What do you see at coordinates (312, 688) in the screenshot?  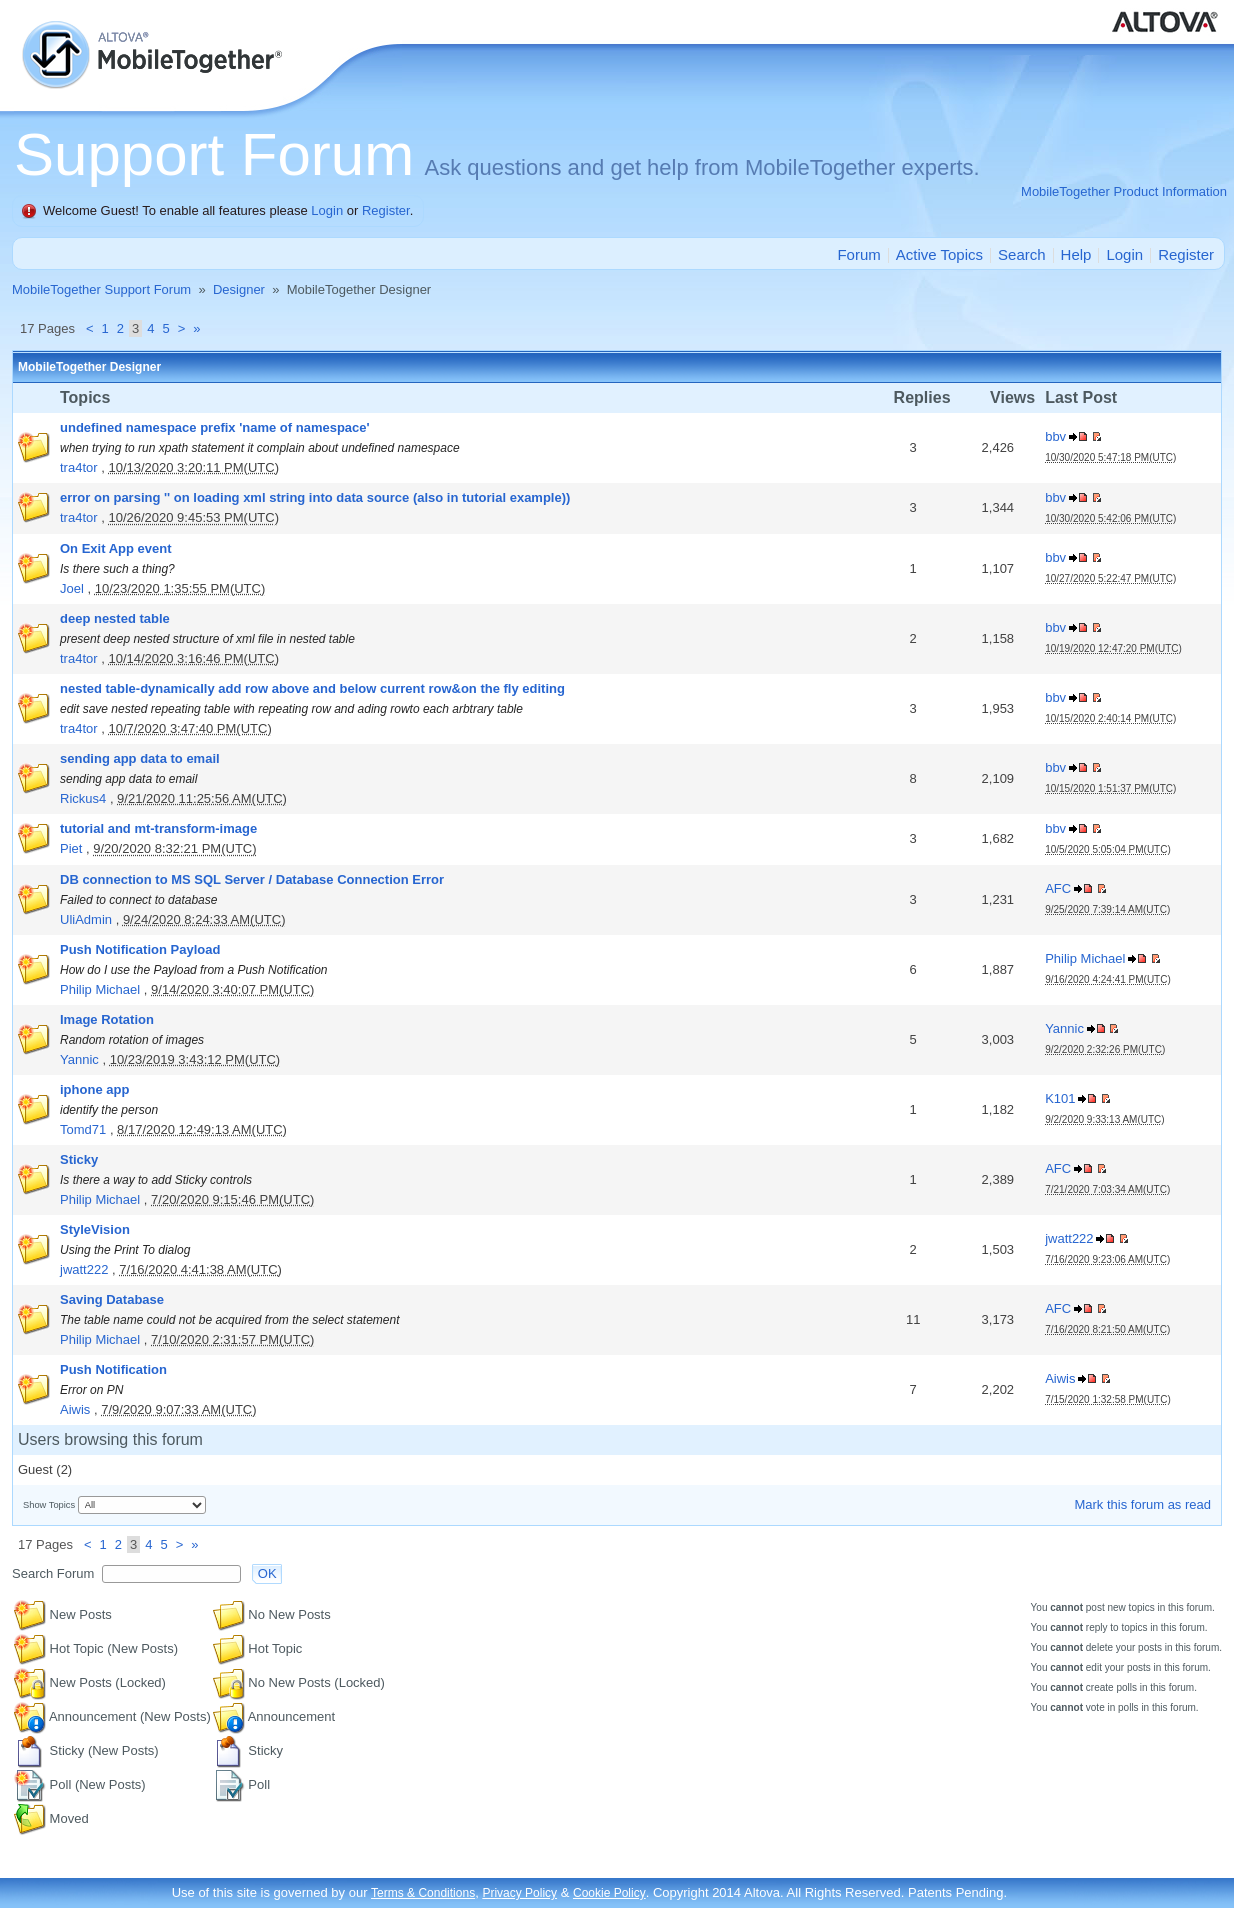 I see `nested table-dynamically add row above and below current row&on the fly editing` at bounding box center [312, 688].